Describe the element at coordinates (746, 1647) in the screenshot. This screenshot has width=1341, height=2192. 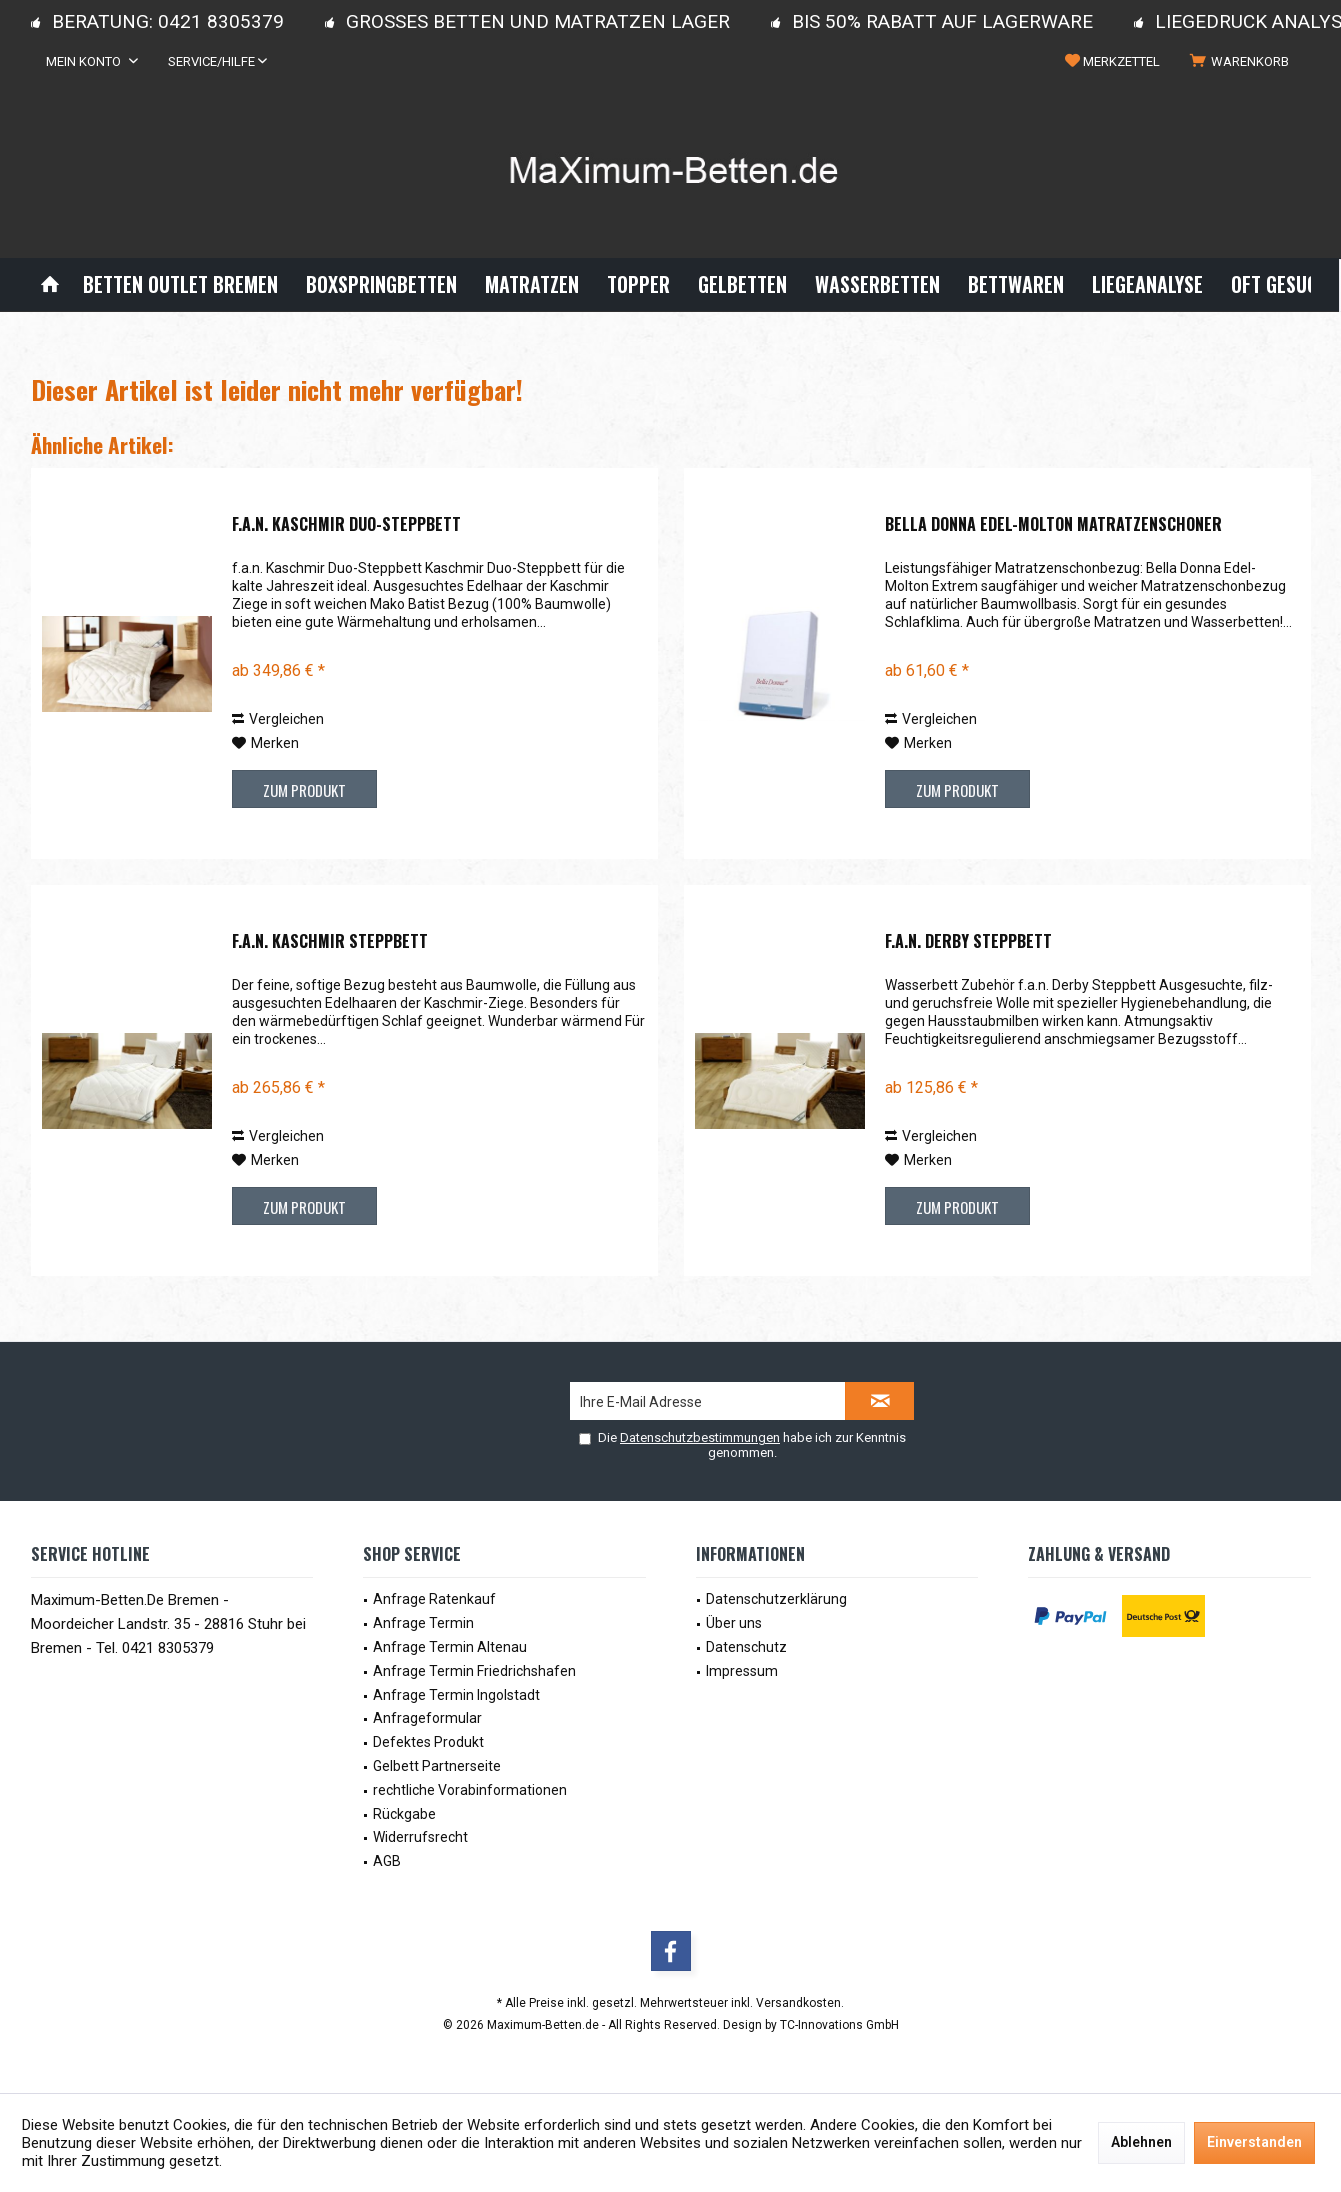
I see `Datenschutz` at that location.